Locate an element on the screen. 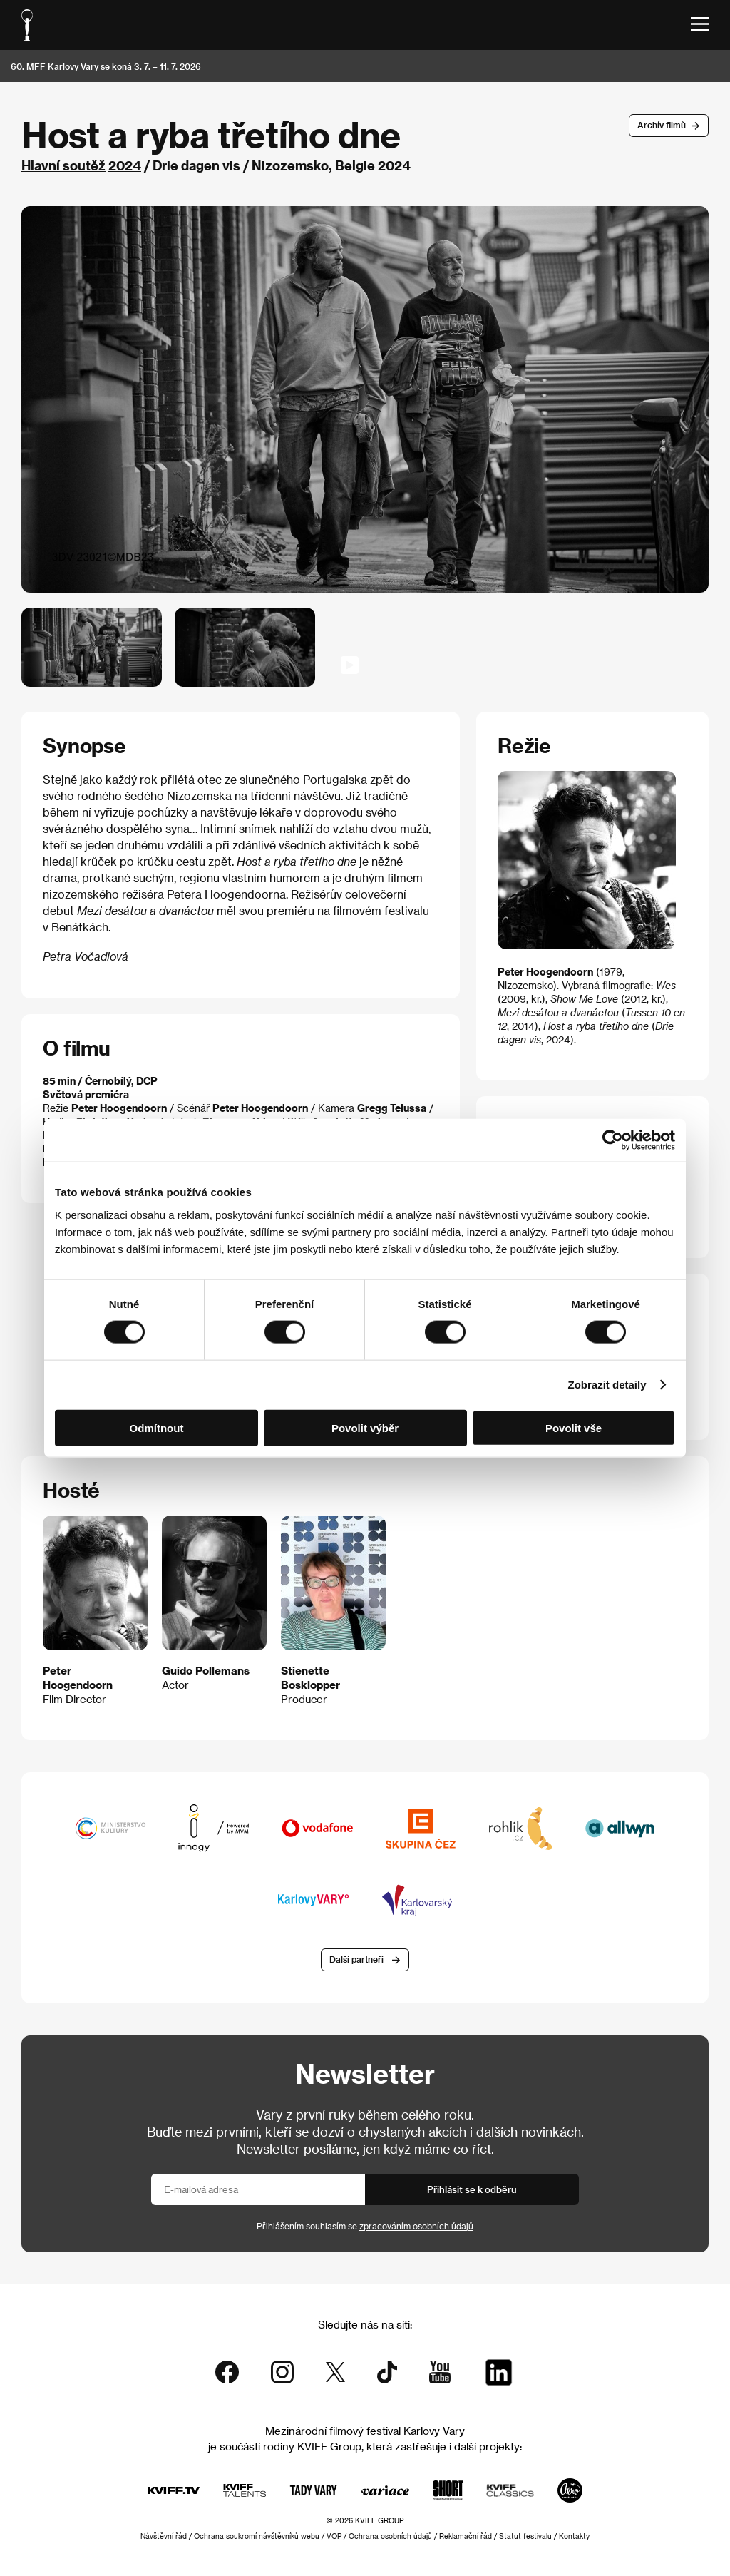 The width and height of the screenshot is (730, 2576). zpracováním osobních údajů is located at coordinates (416, 2226).